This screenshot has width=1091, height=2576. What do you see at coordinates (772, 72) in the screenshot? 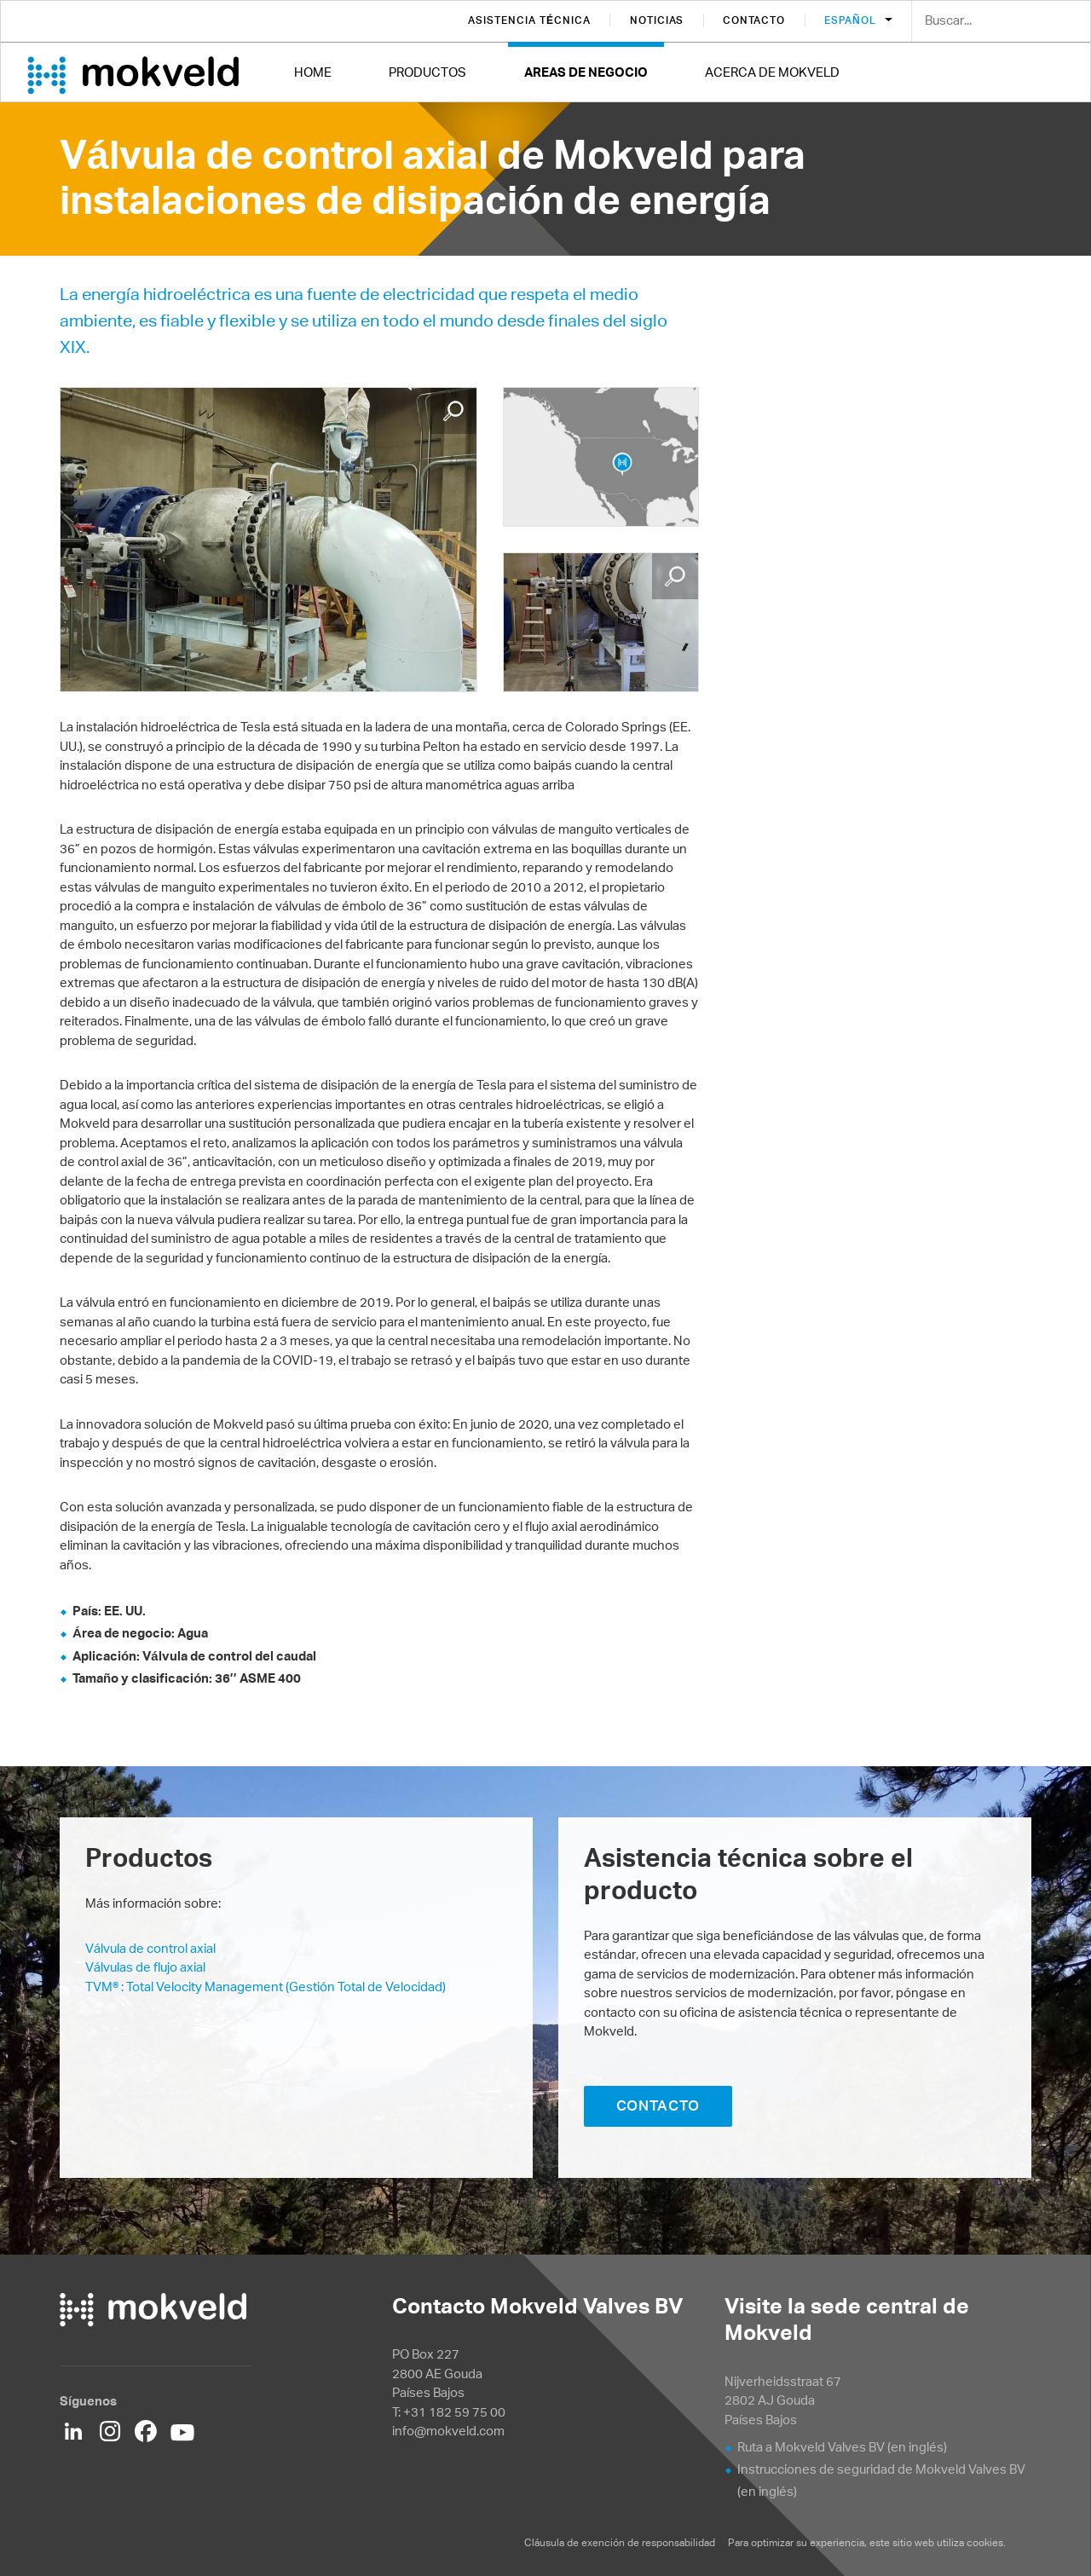
I see `Acerca de Mokveld` at bounding box center [772, 72].